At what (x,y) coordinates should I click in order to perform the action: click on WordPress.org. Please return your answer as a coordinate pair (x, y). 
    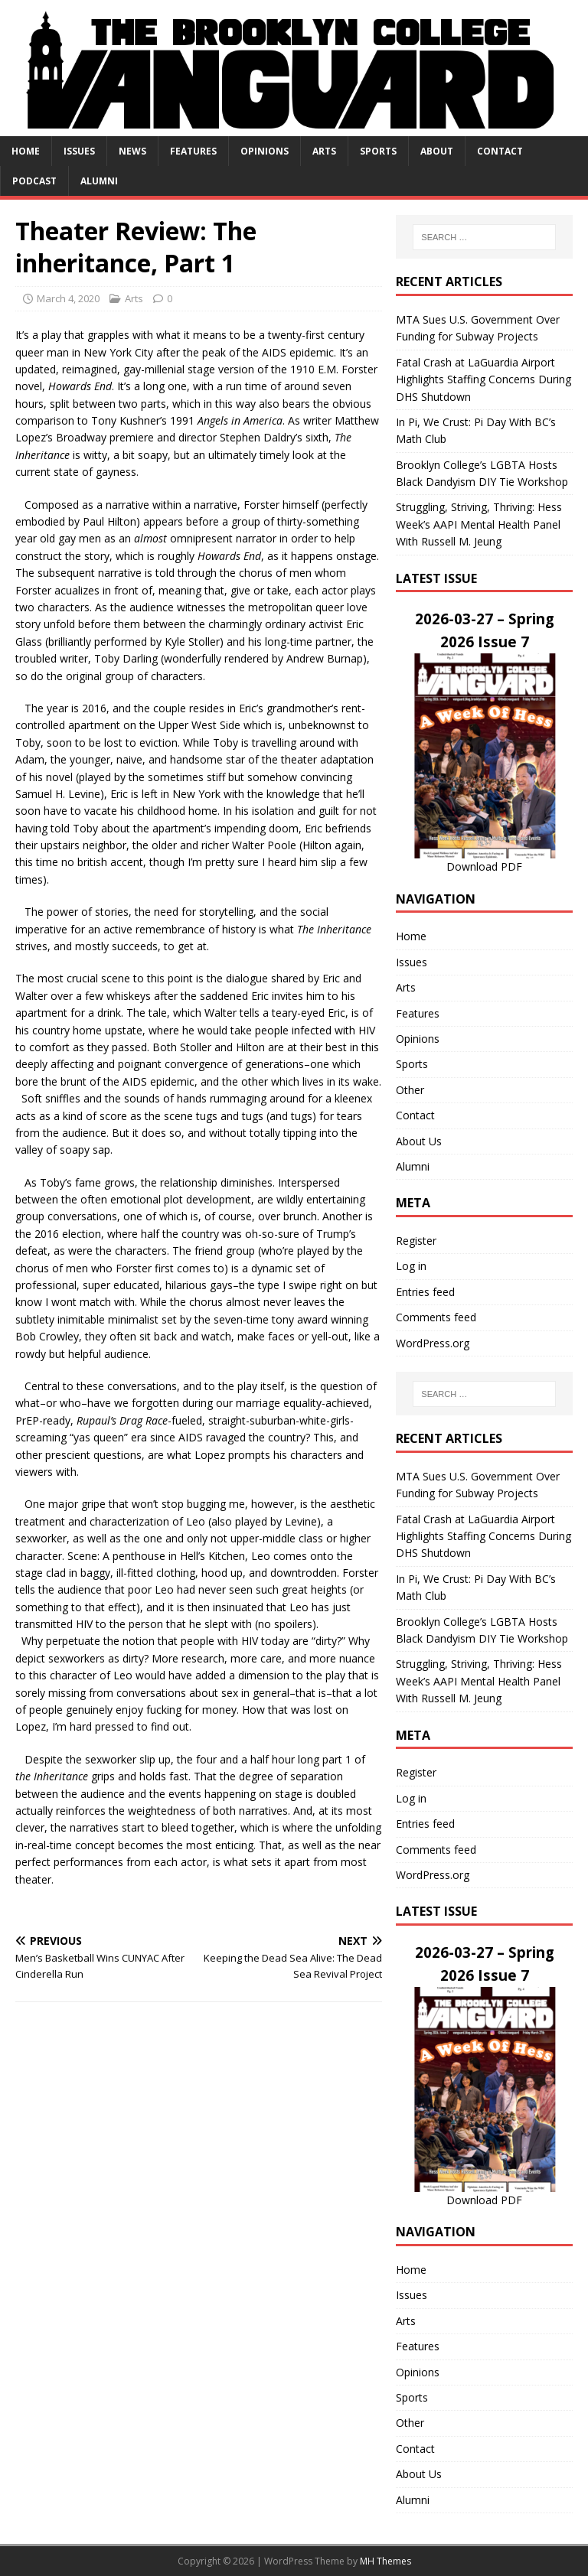
    Looking at the image, I should click on (432, 1343).